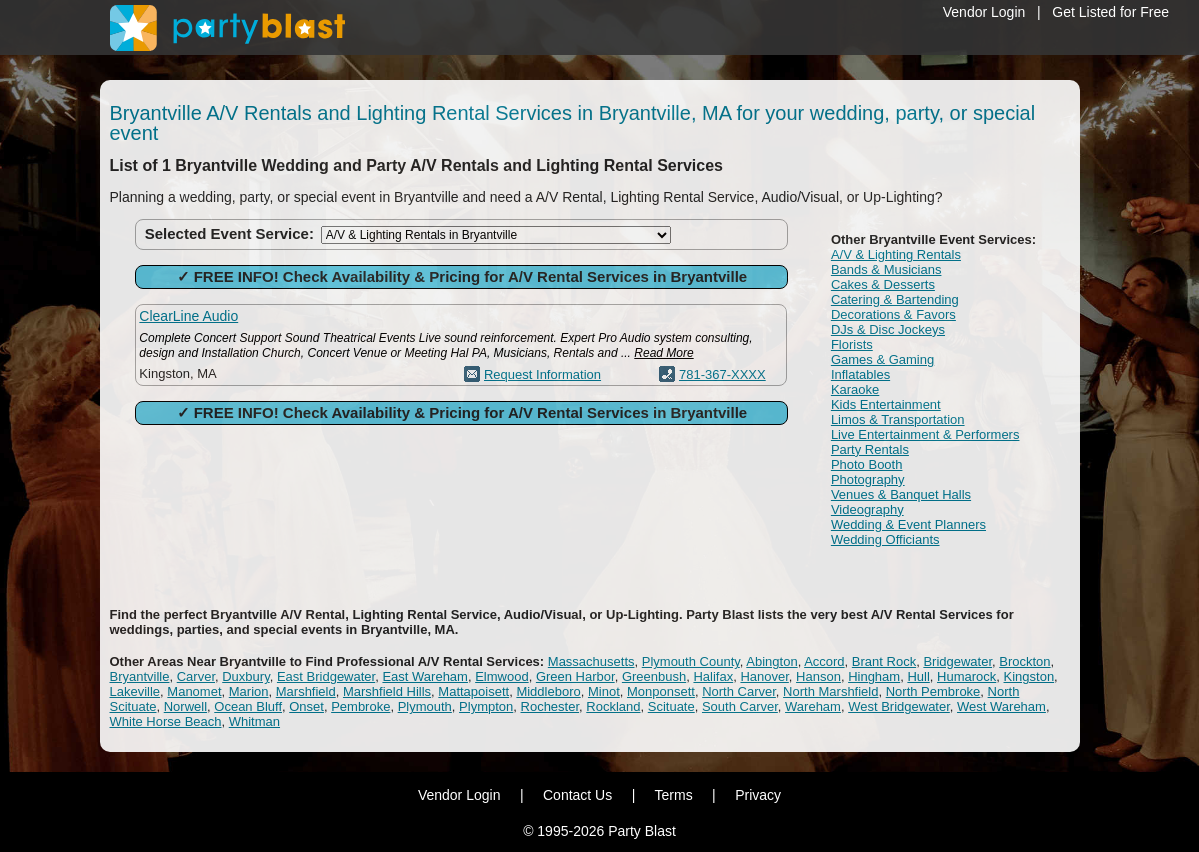 The height and width of the screenshot is (852, 1199). What do you see at coordinates (867, 464) in the screenshot?
I see `Photo Booth` at bounding box center [867, 464].